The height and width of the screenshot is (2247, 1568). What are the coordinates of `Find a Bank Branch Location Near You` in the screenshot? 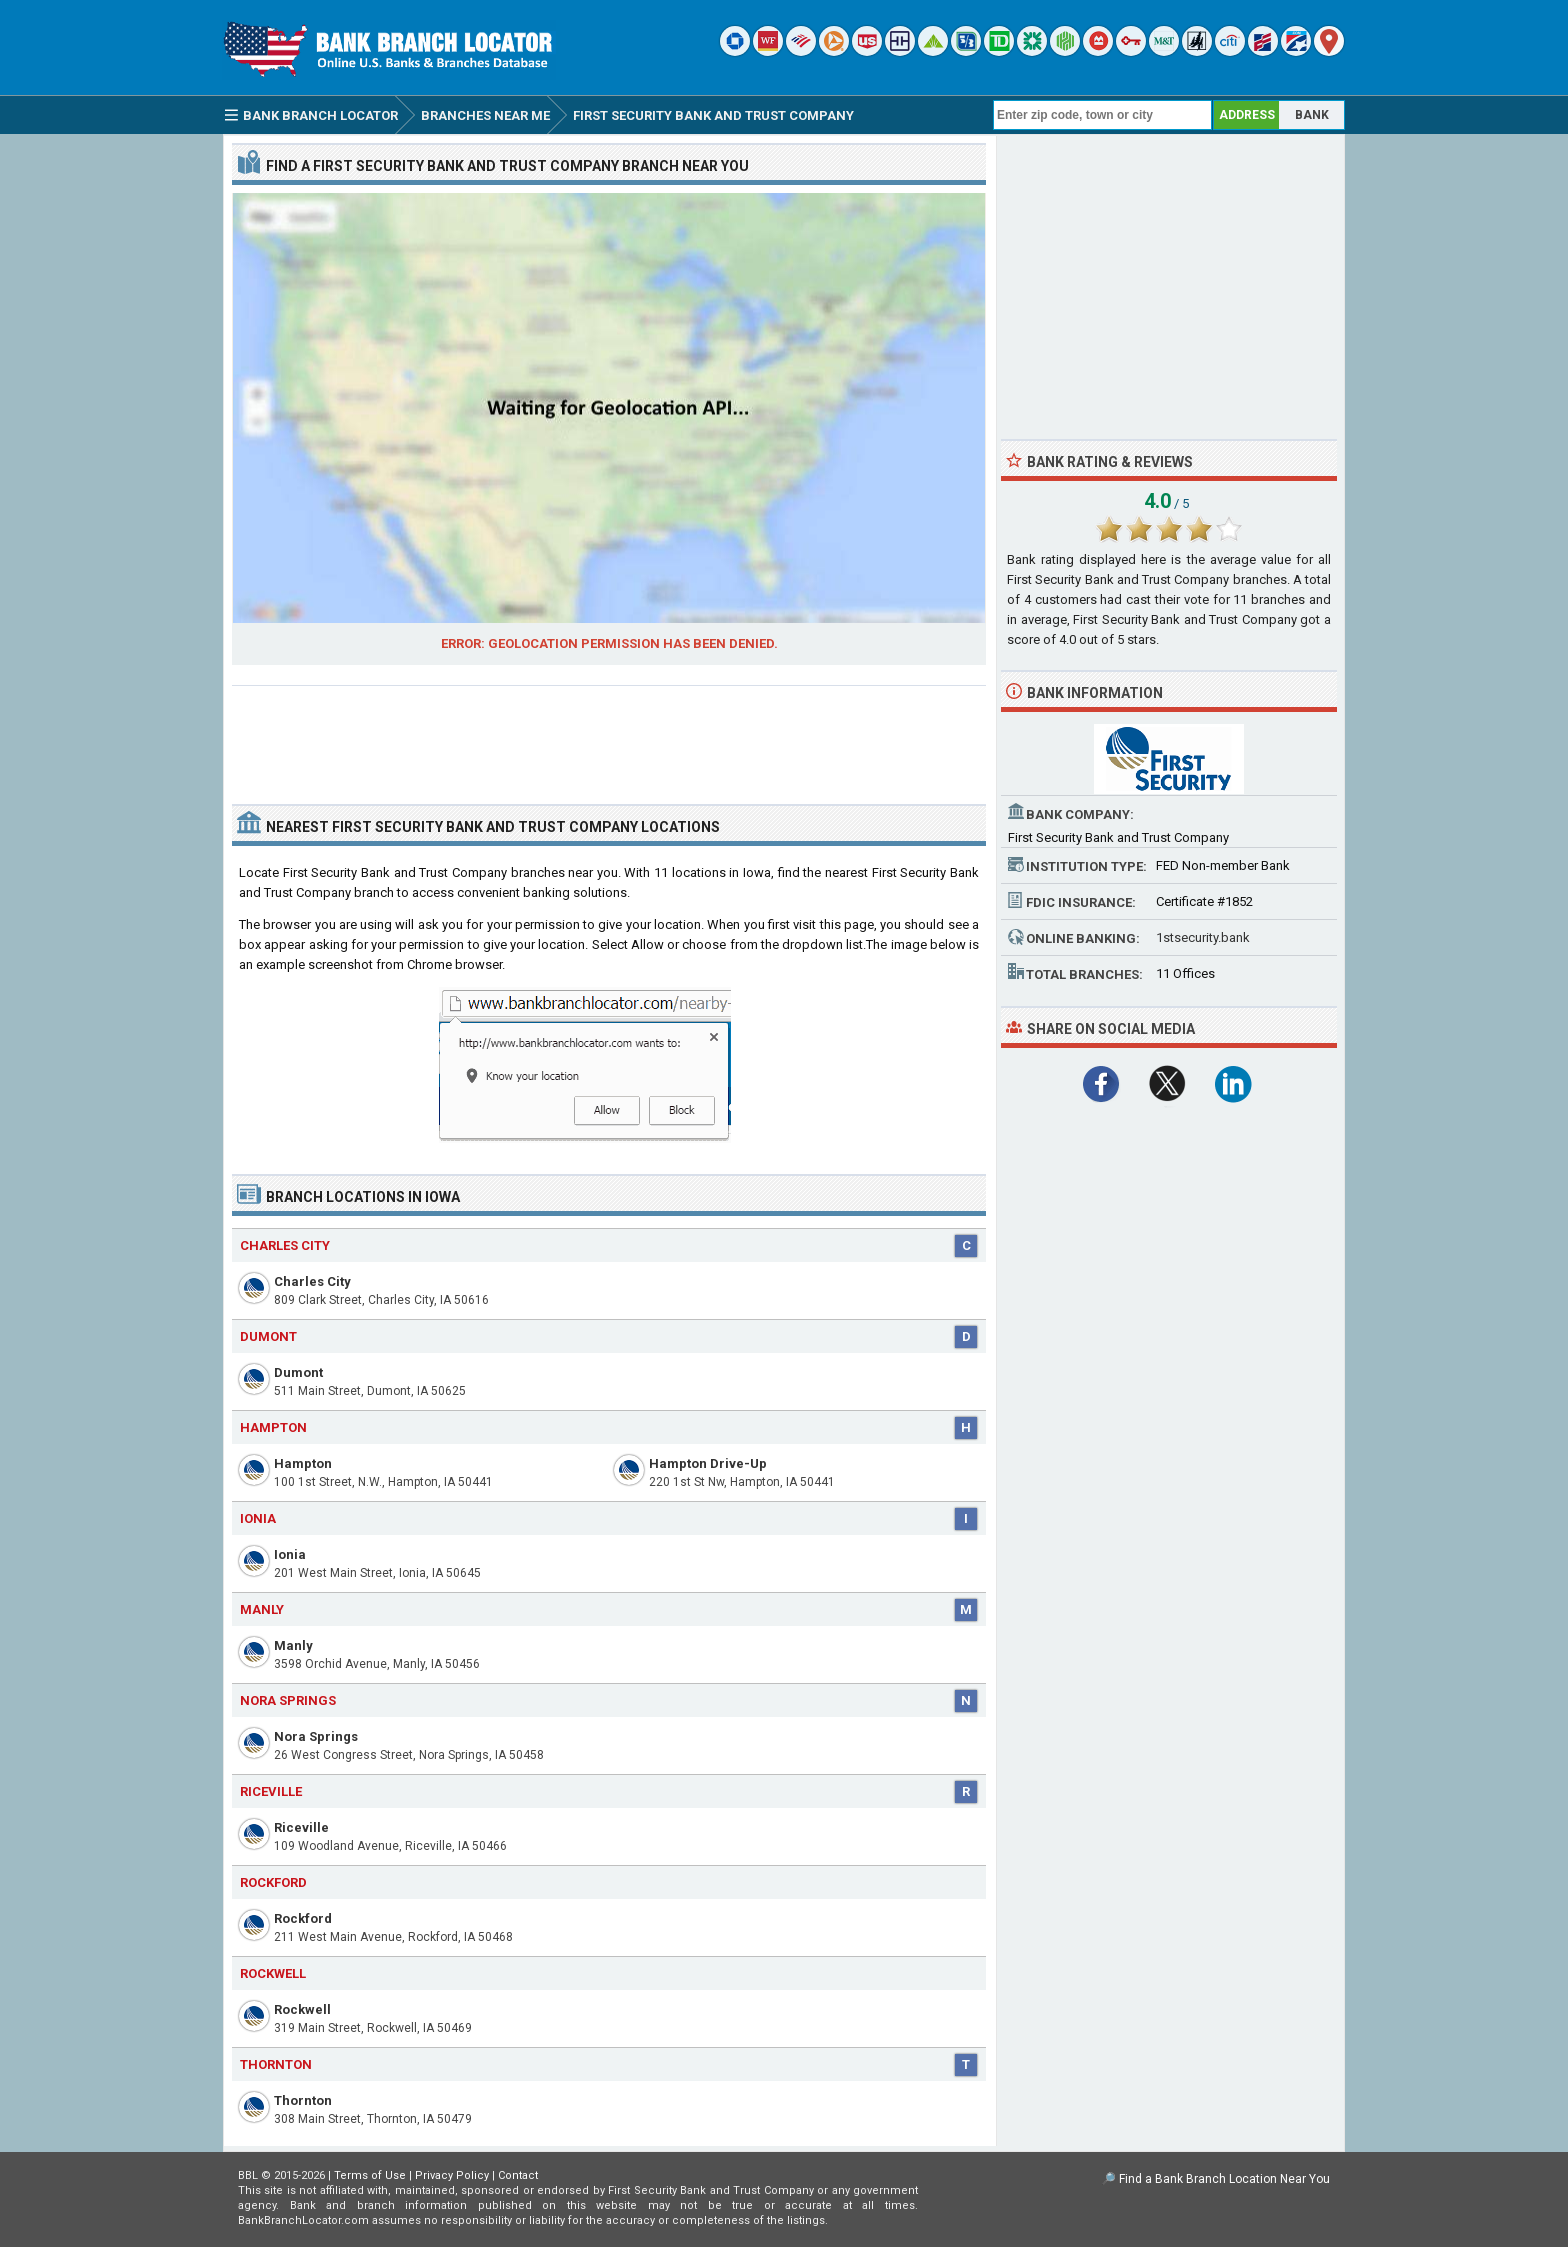 It's located at (1224, 2179).